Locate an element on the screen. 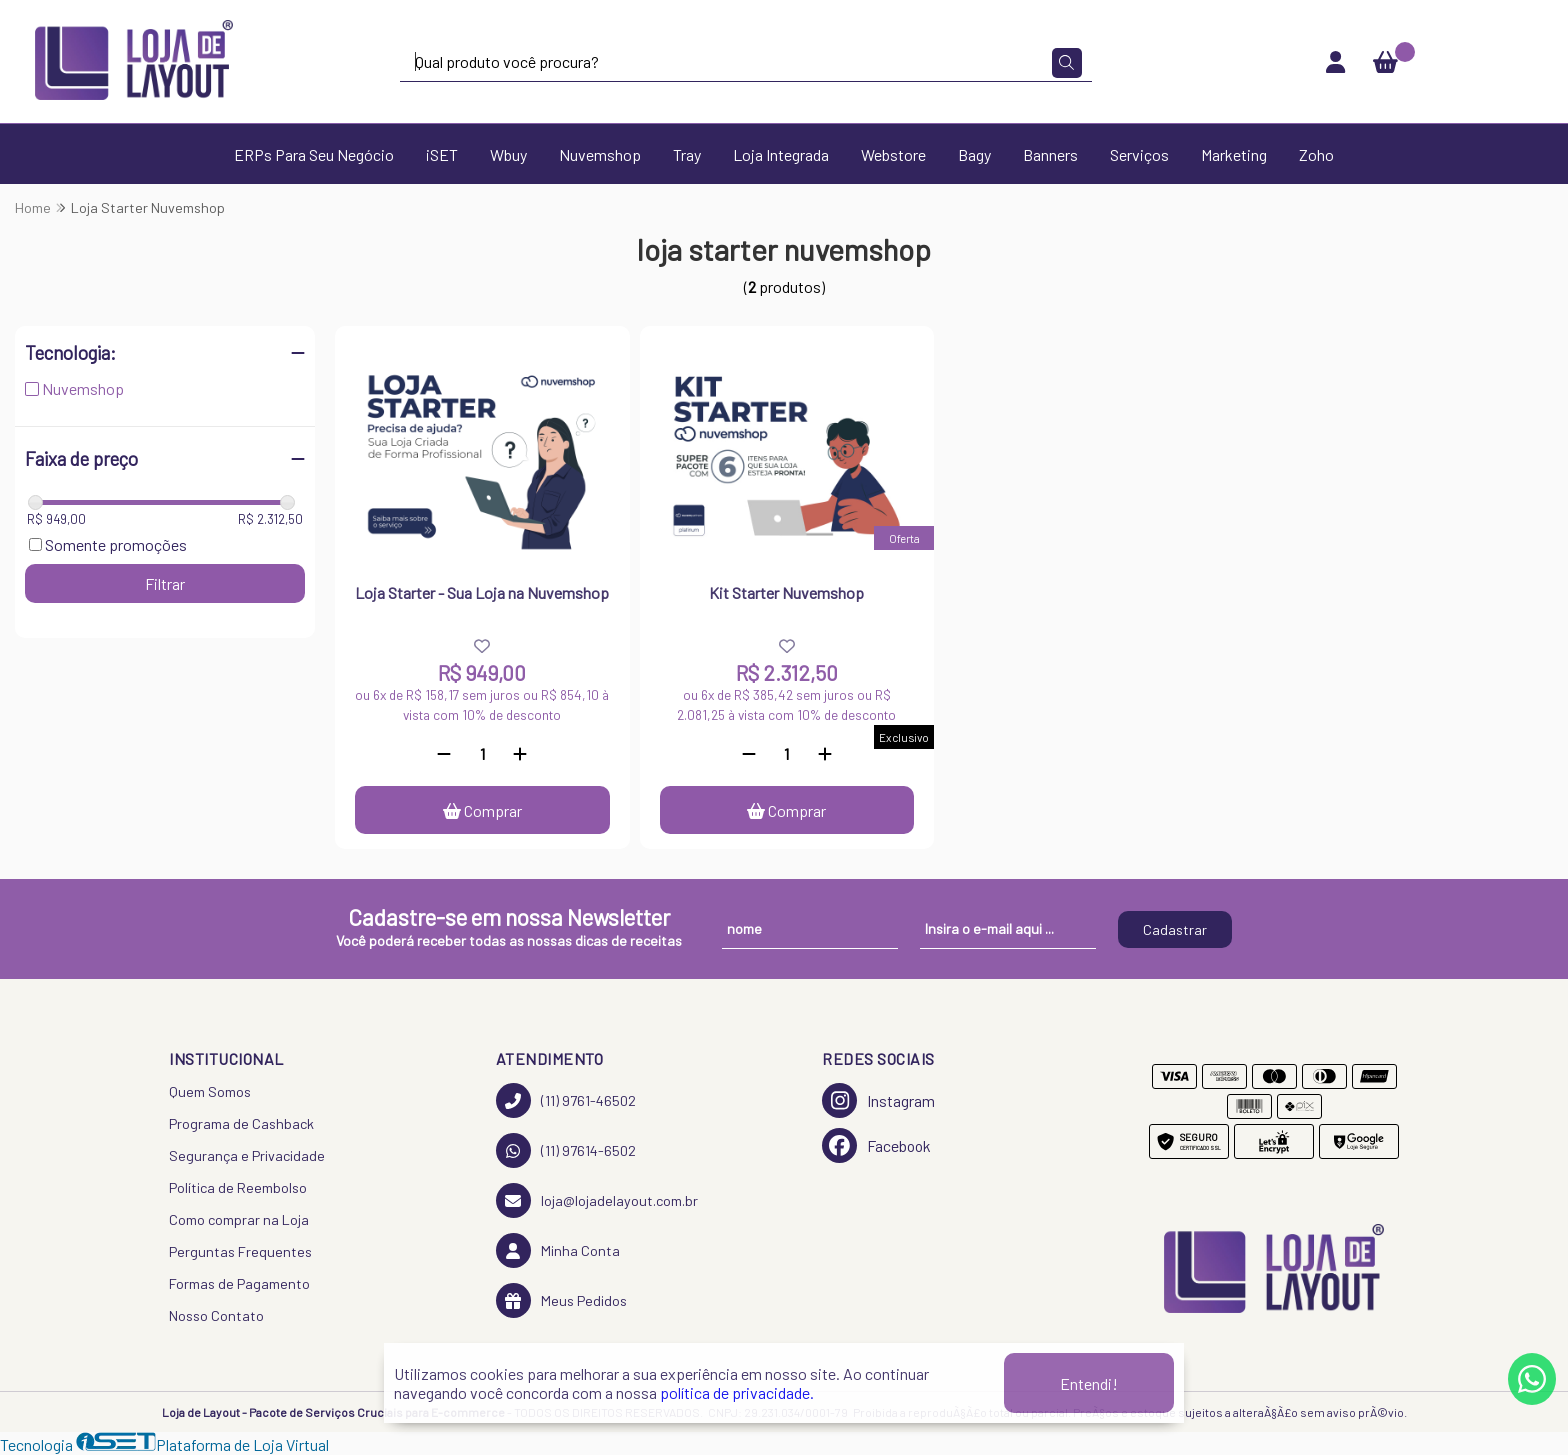 Image resolution: width=1568 pixels, height=1455 pixels. ERPs Para Seu Negócio is located at coordinates (314, 154).